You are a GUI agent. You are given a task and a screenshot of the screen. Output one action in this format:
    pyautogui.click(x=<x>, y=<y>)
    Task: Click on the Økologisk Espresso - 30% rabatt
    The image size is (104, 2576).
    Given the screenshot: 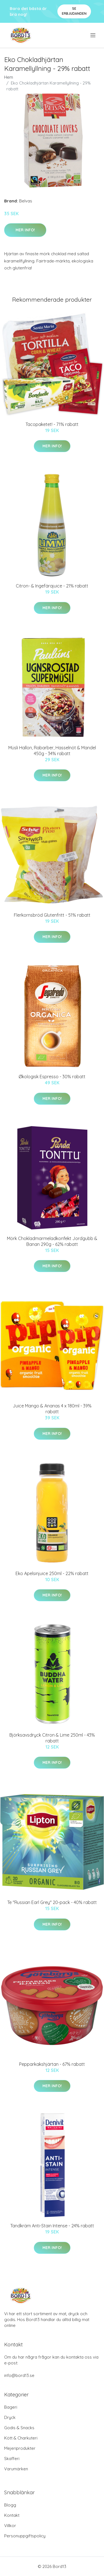 What is the action you would take?
    pyautogui.click(x=52, y=1076)
    